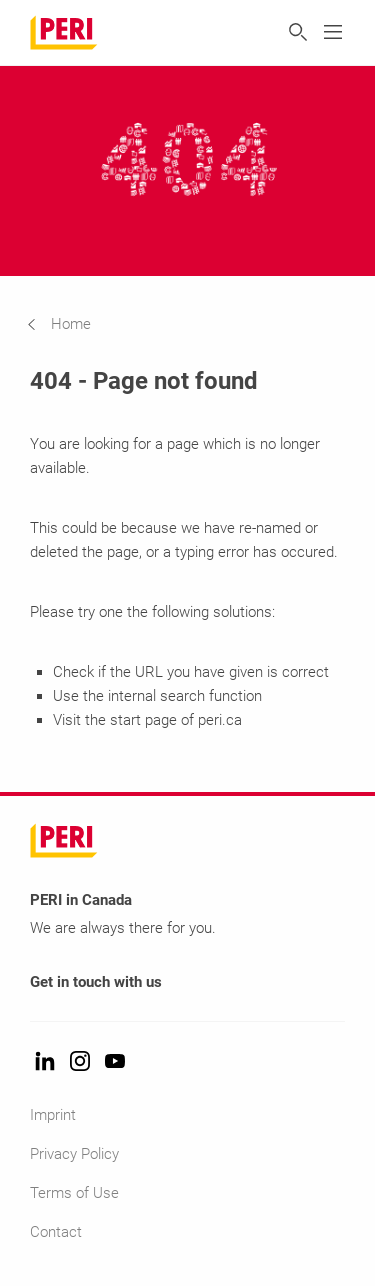 The width and height of the screenshot is (375, 1286). What do you see at coordinates (56, 1232) in the screenshot?
I see `Contact` at bounding box center [56, 1232].